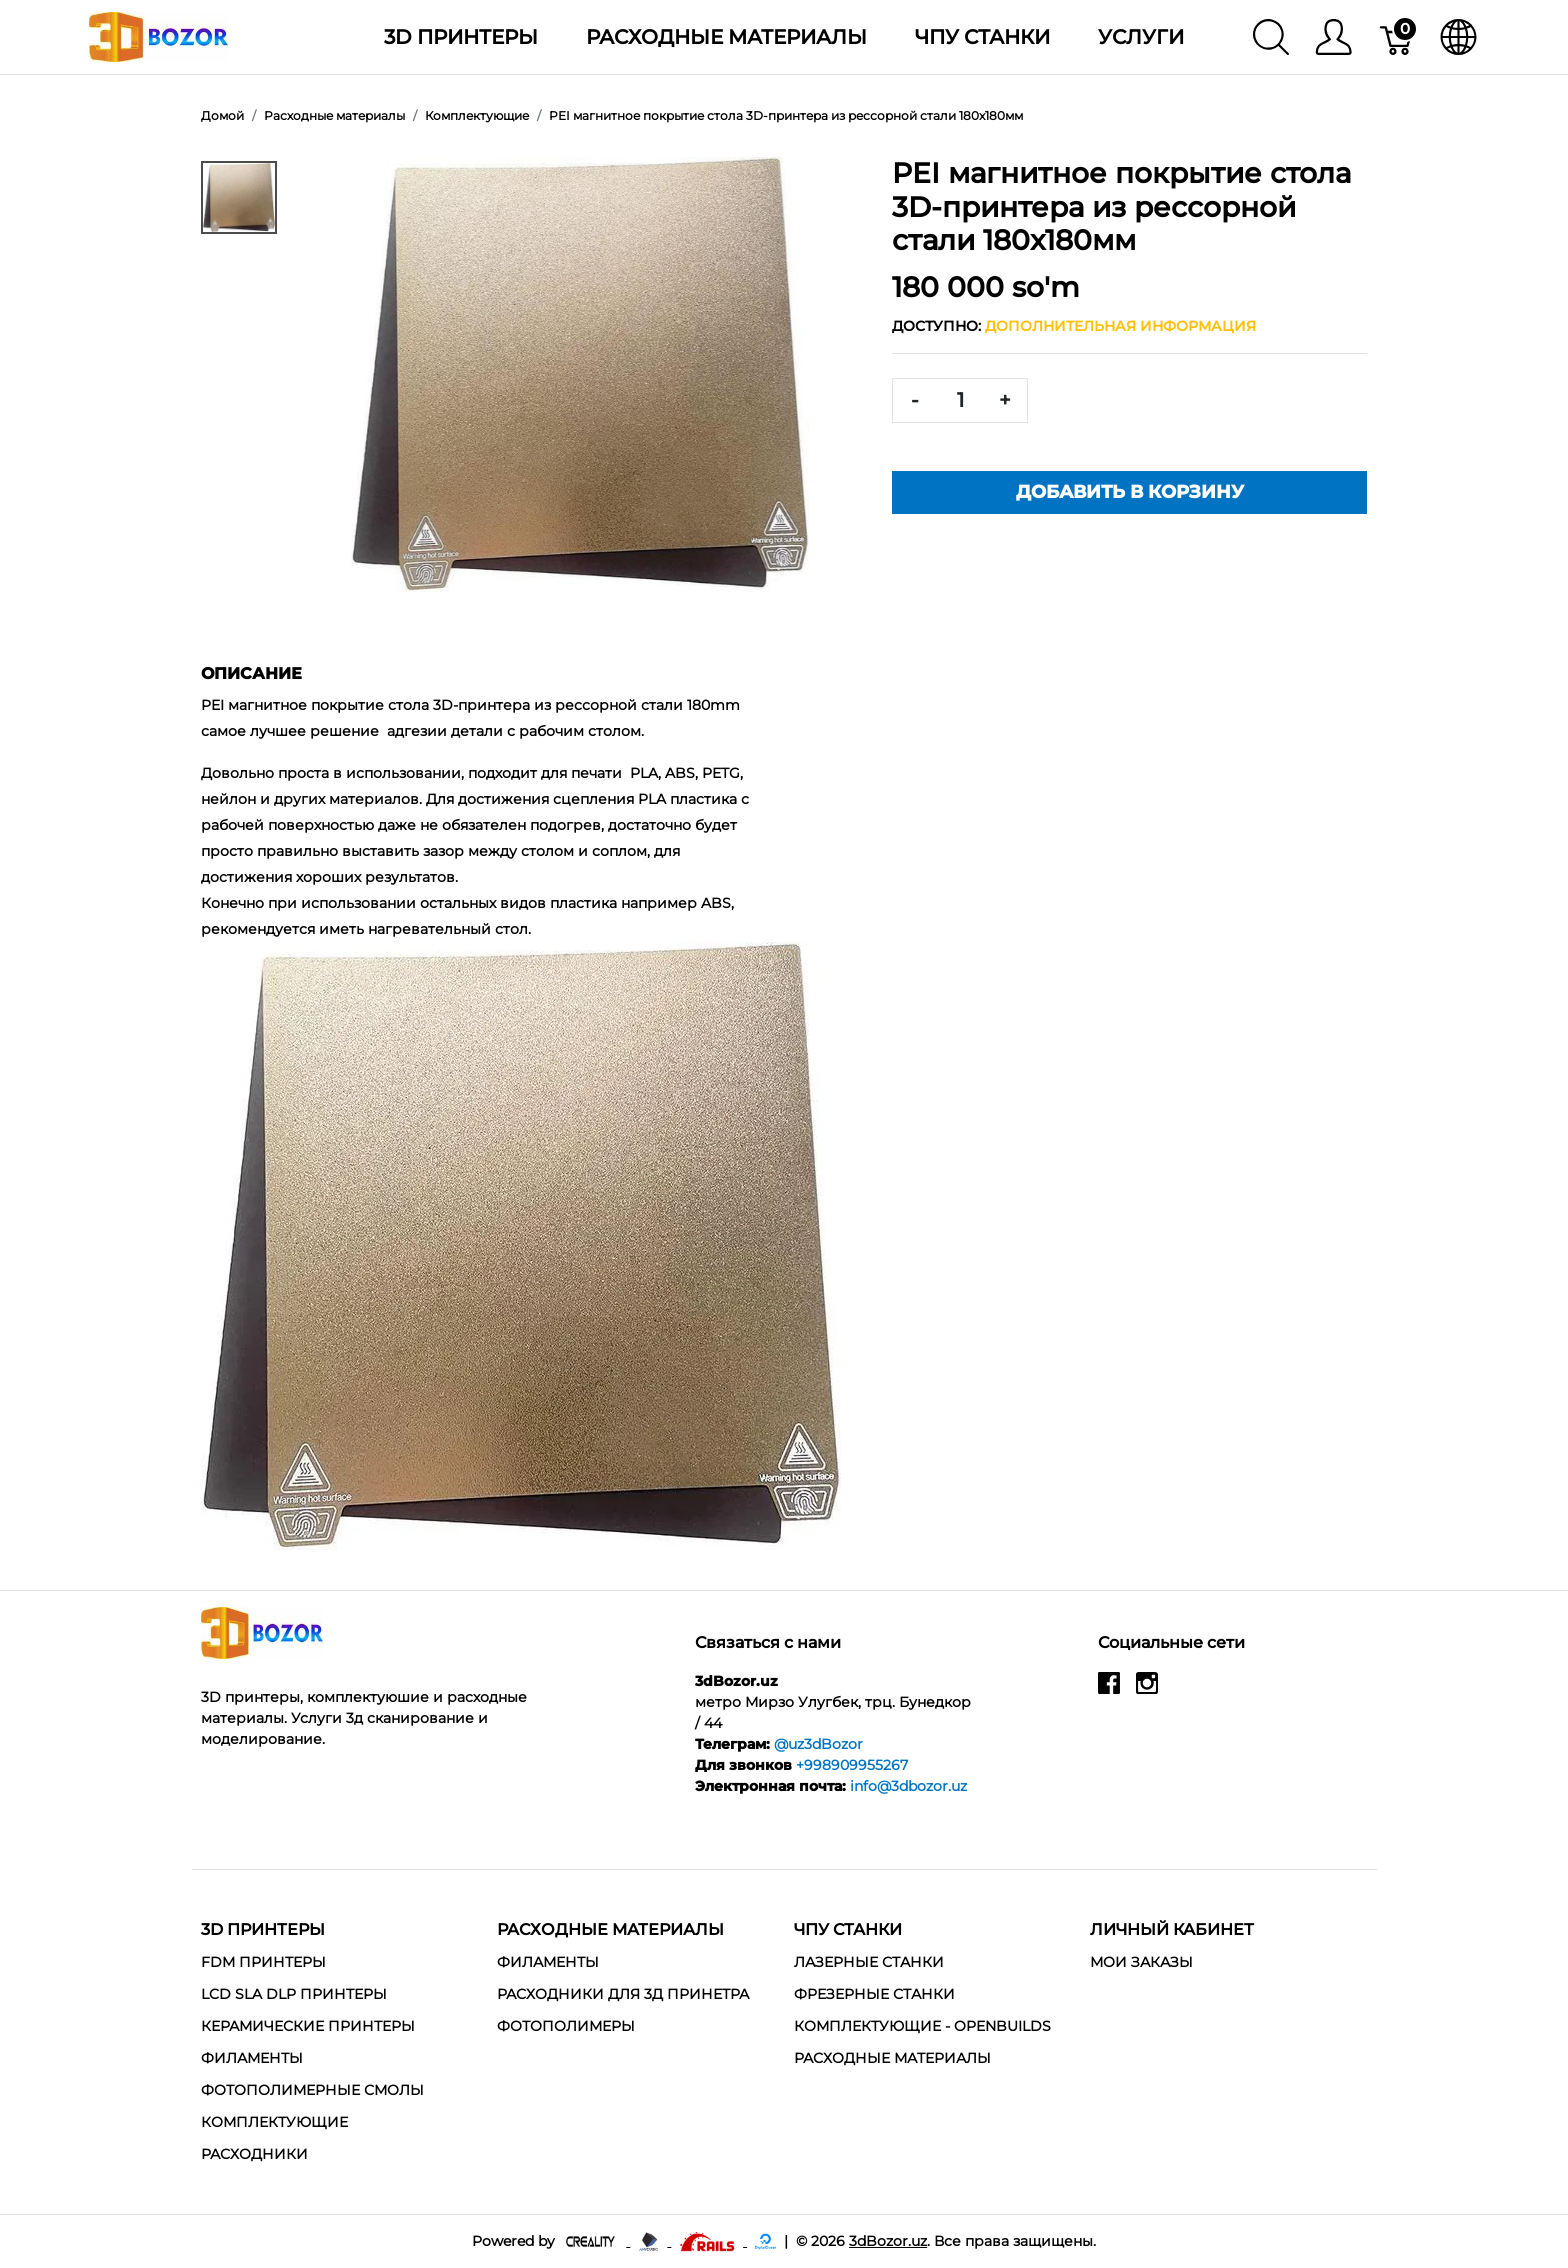 This screenshot has height=2268, width=1568. I want to click on FDM Принтеры, so click(263, 1962).